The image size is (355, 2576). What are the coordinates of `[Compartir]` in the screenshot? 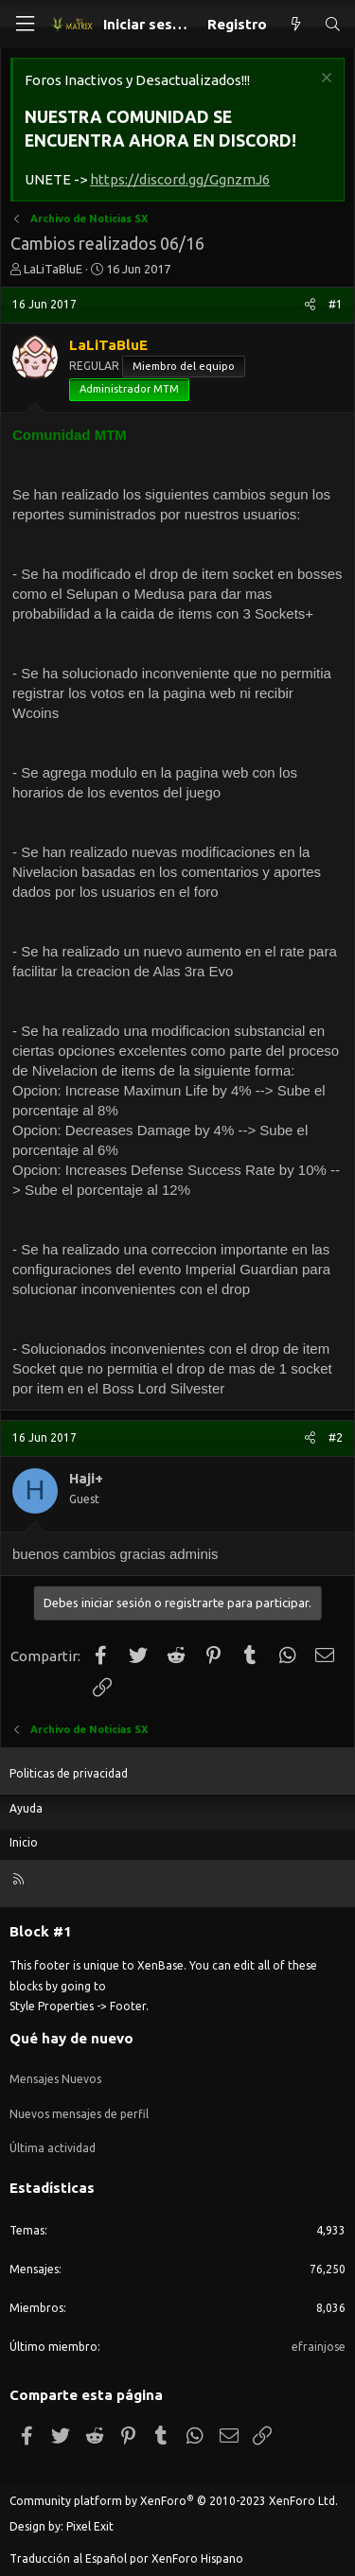 It's located at (310, 305).